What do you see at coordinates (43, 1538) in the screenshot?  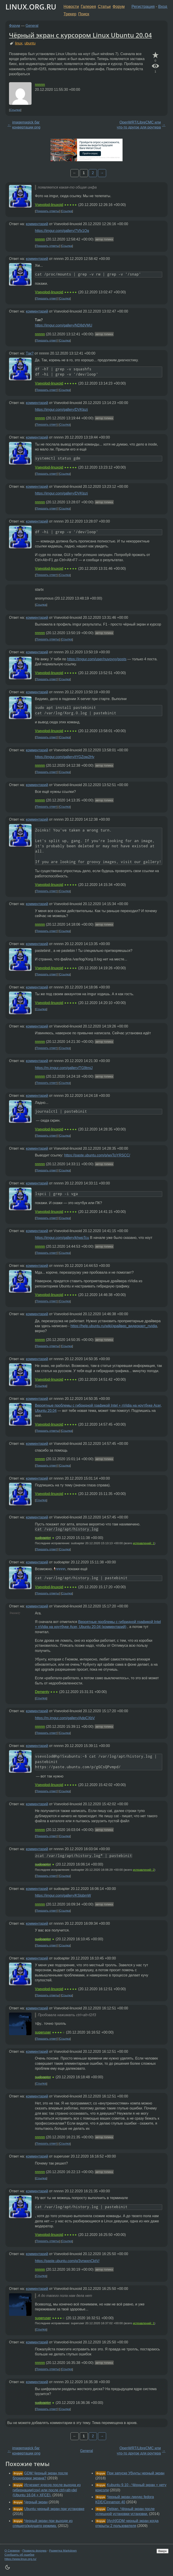 I see `sudoapter` at bounding box center [43, 1538].